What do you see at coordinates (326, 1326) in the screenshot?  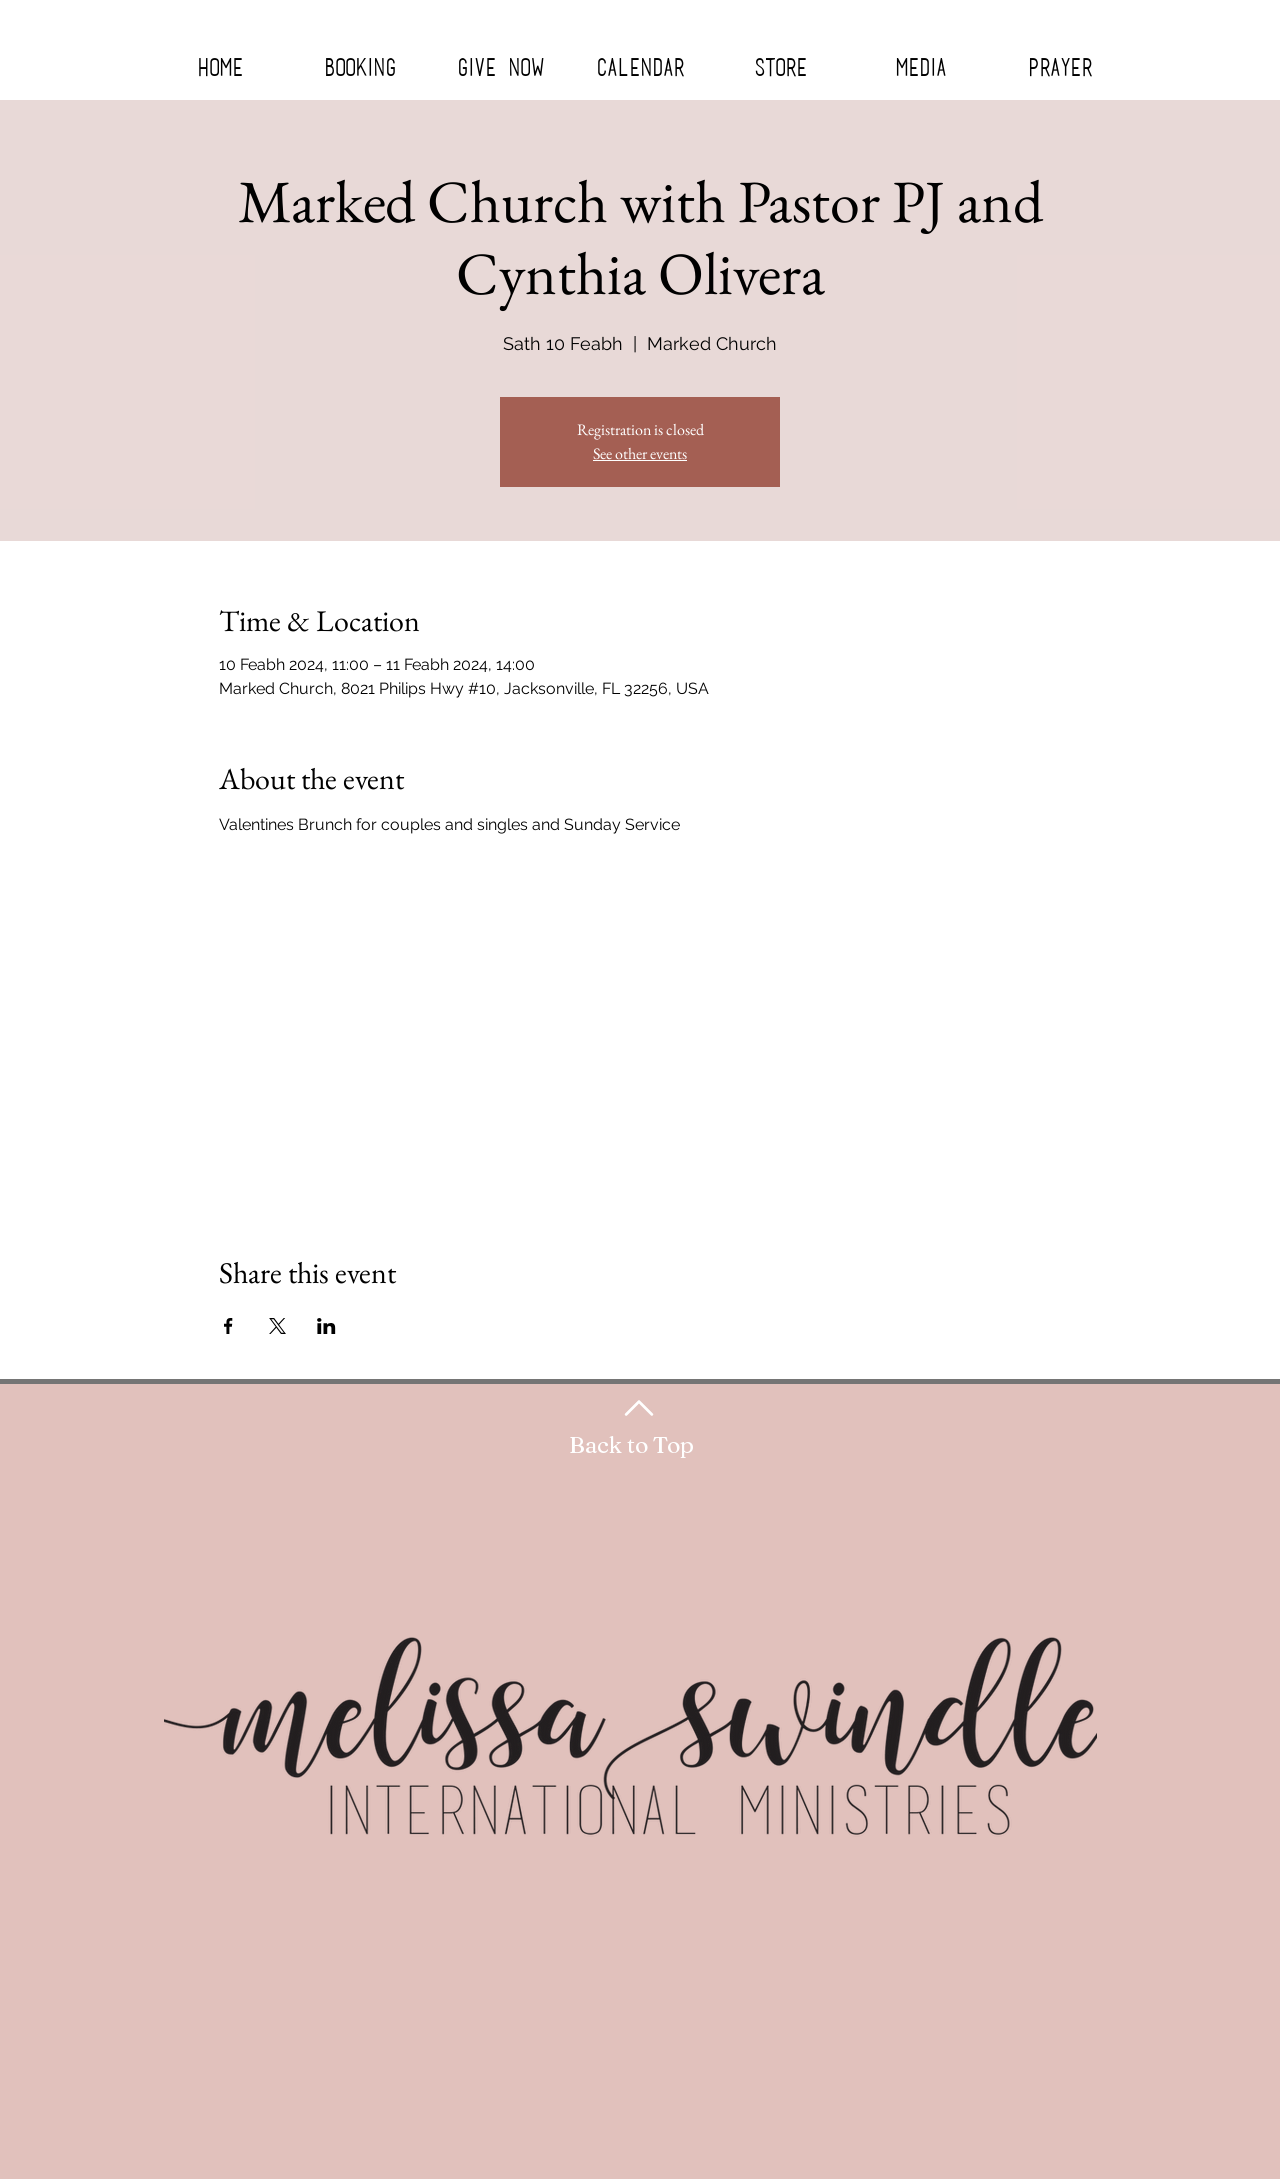 I see `[Share event on LinkedIn]` at bounding box center [326, 1326].